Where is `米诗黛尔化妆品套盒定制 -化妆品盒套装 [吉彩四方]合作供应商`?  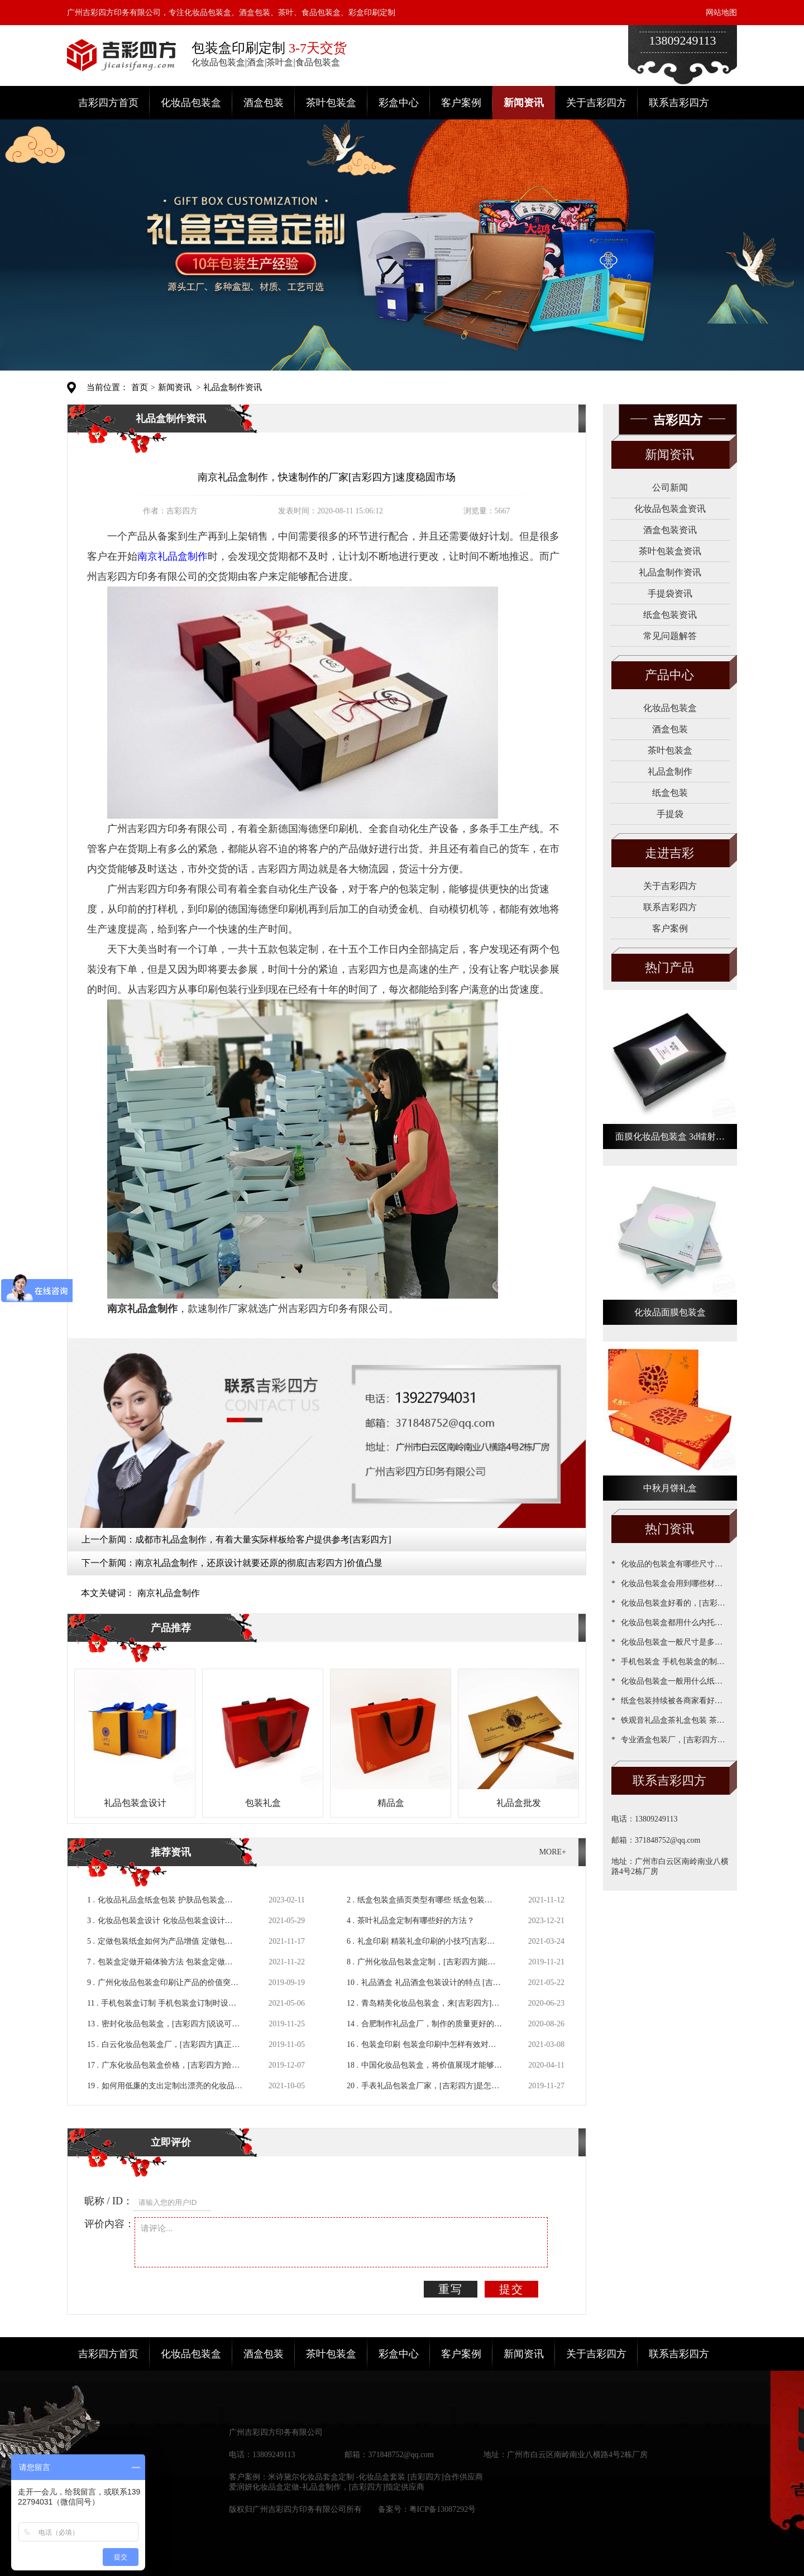
米诗黛尔化妆品套盒定制 -化妆品盒套装 [吉彩四方]合作供应商 is located at coordinates (375, 2477).